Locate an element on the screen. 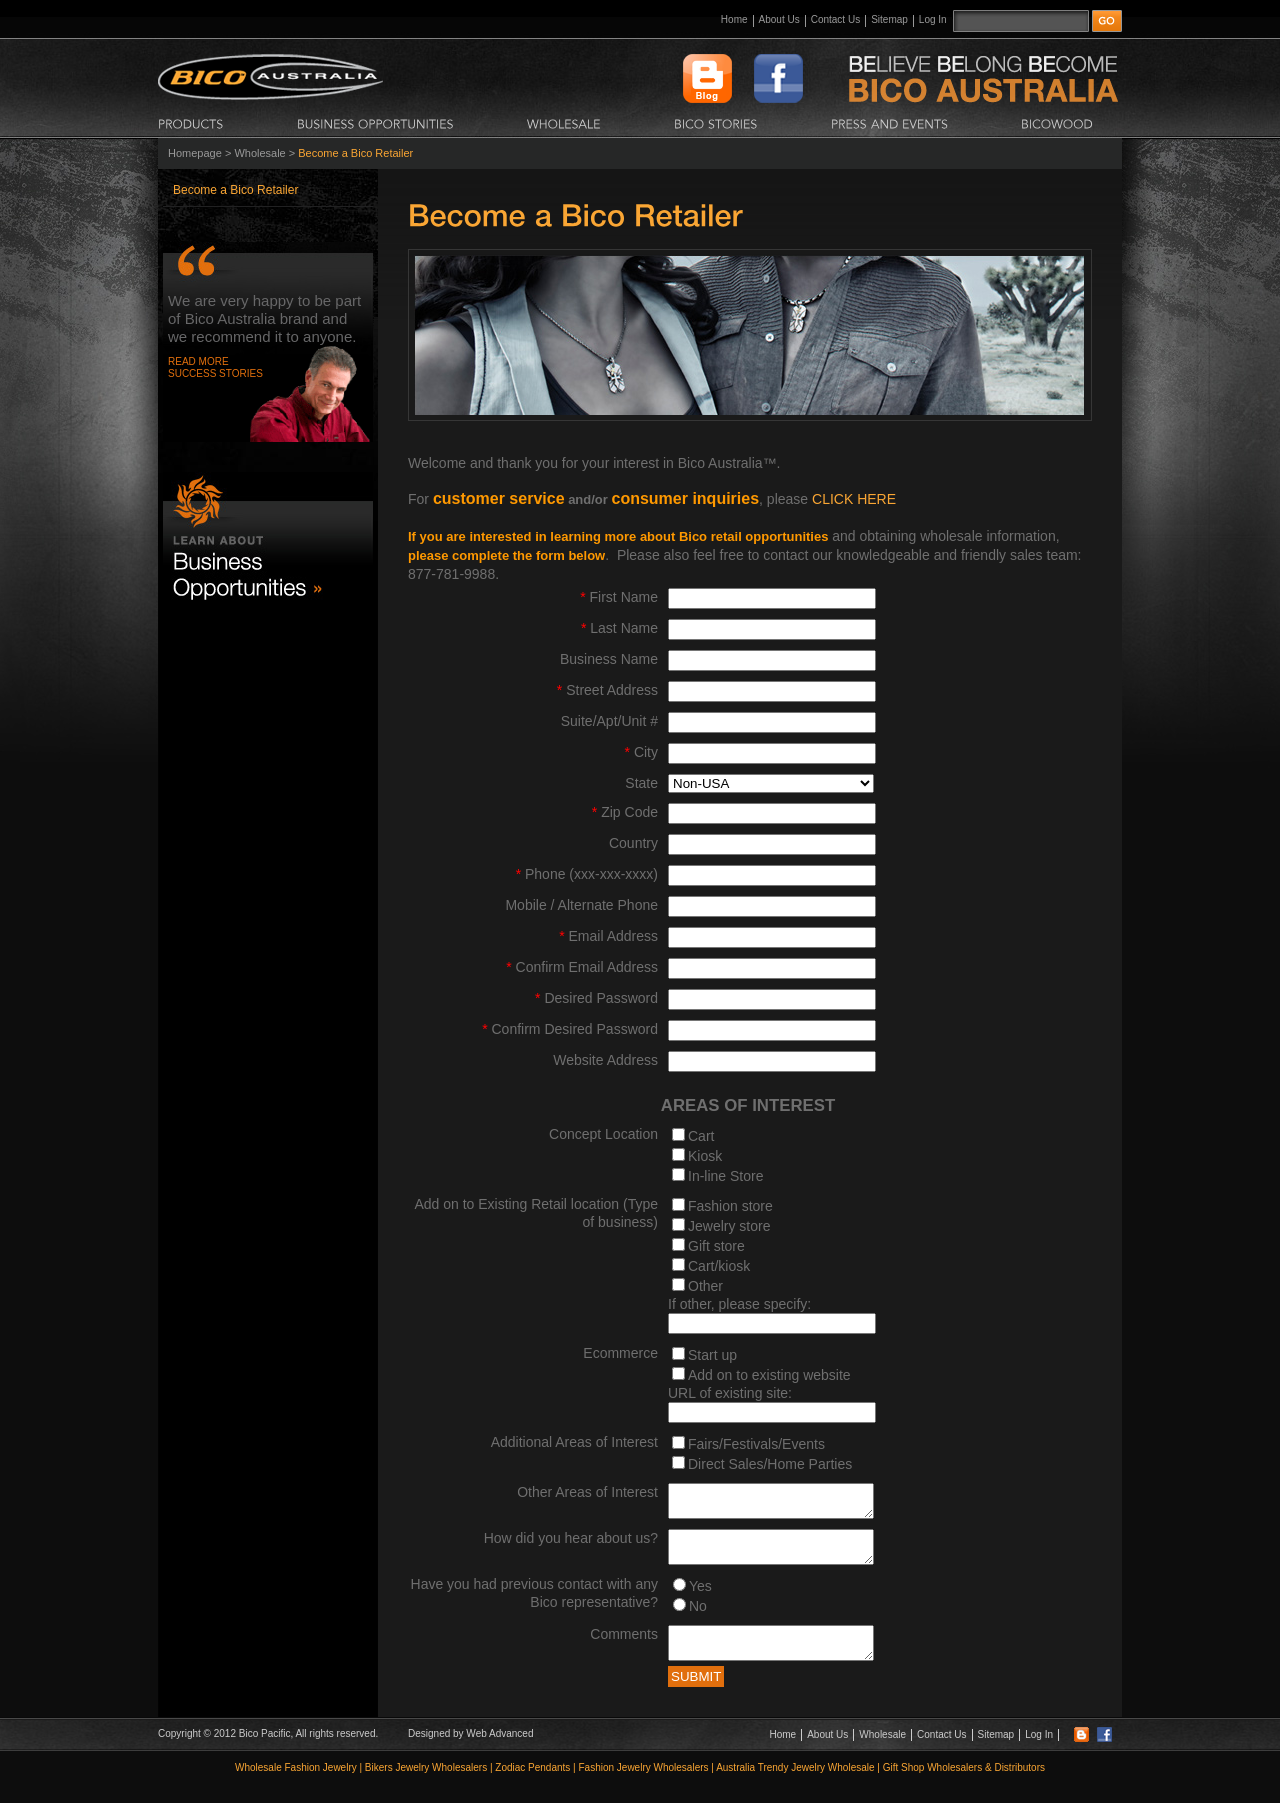  Sitemap is located at coordinates (889, 19).